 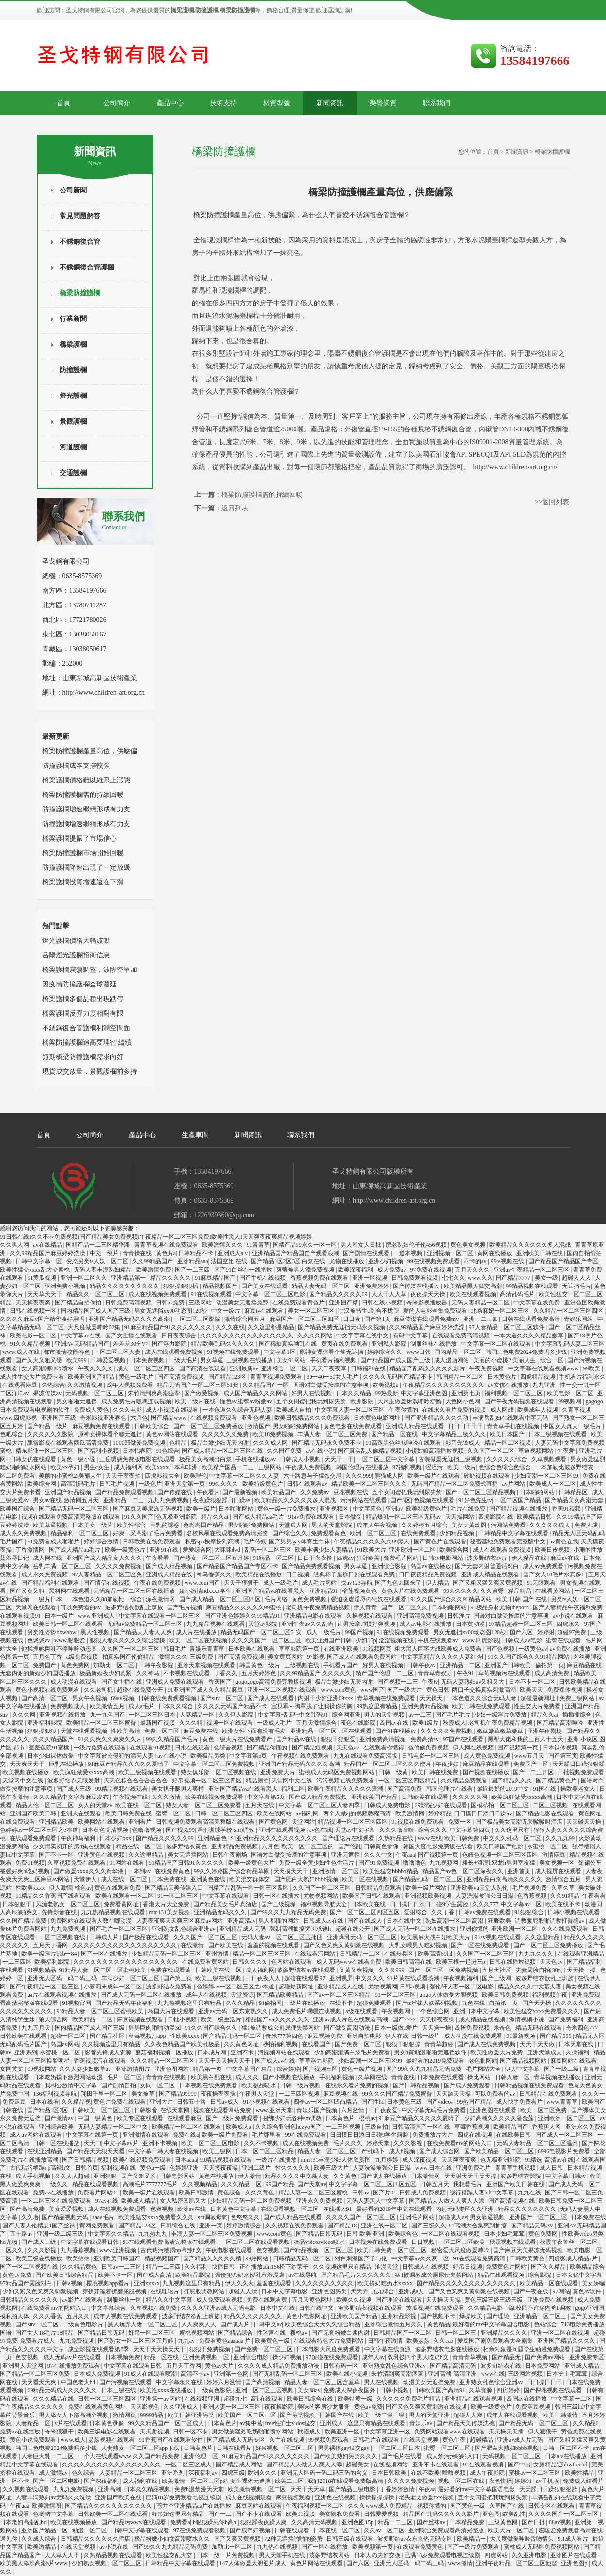 I want to click on 欧美黑白配在线, so click(x=212, y=2077).